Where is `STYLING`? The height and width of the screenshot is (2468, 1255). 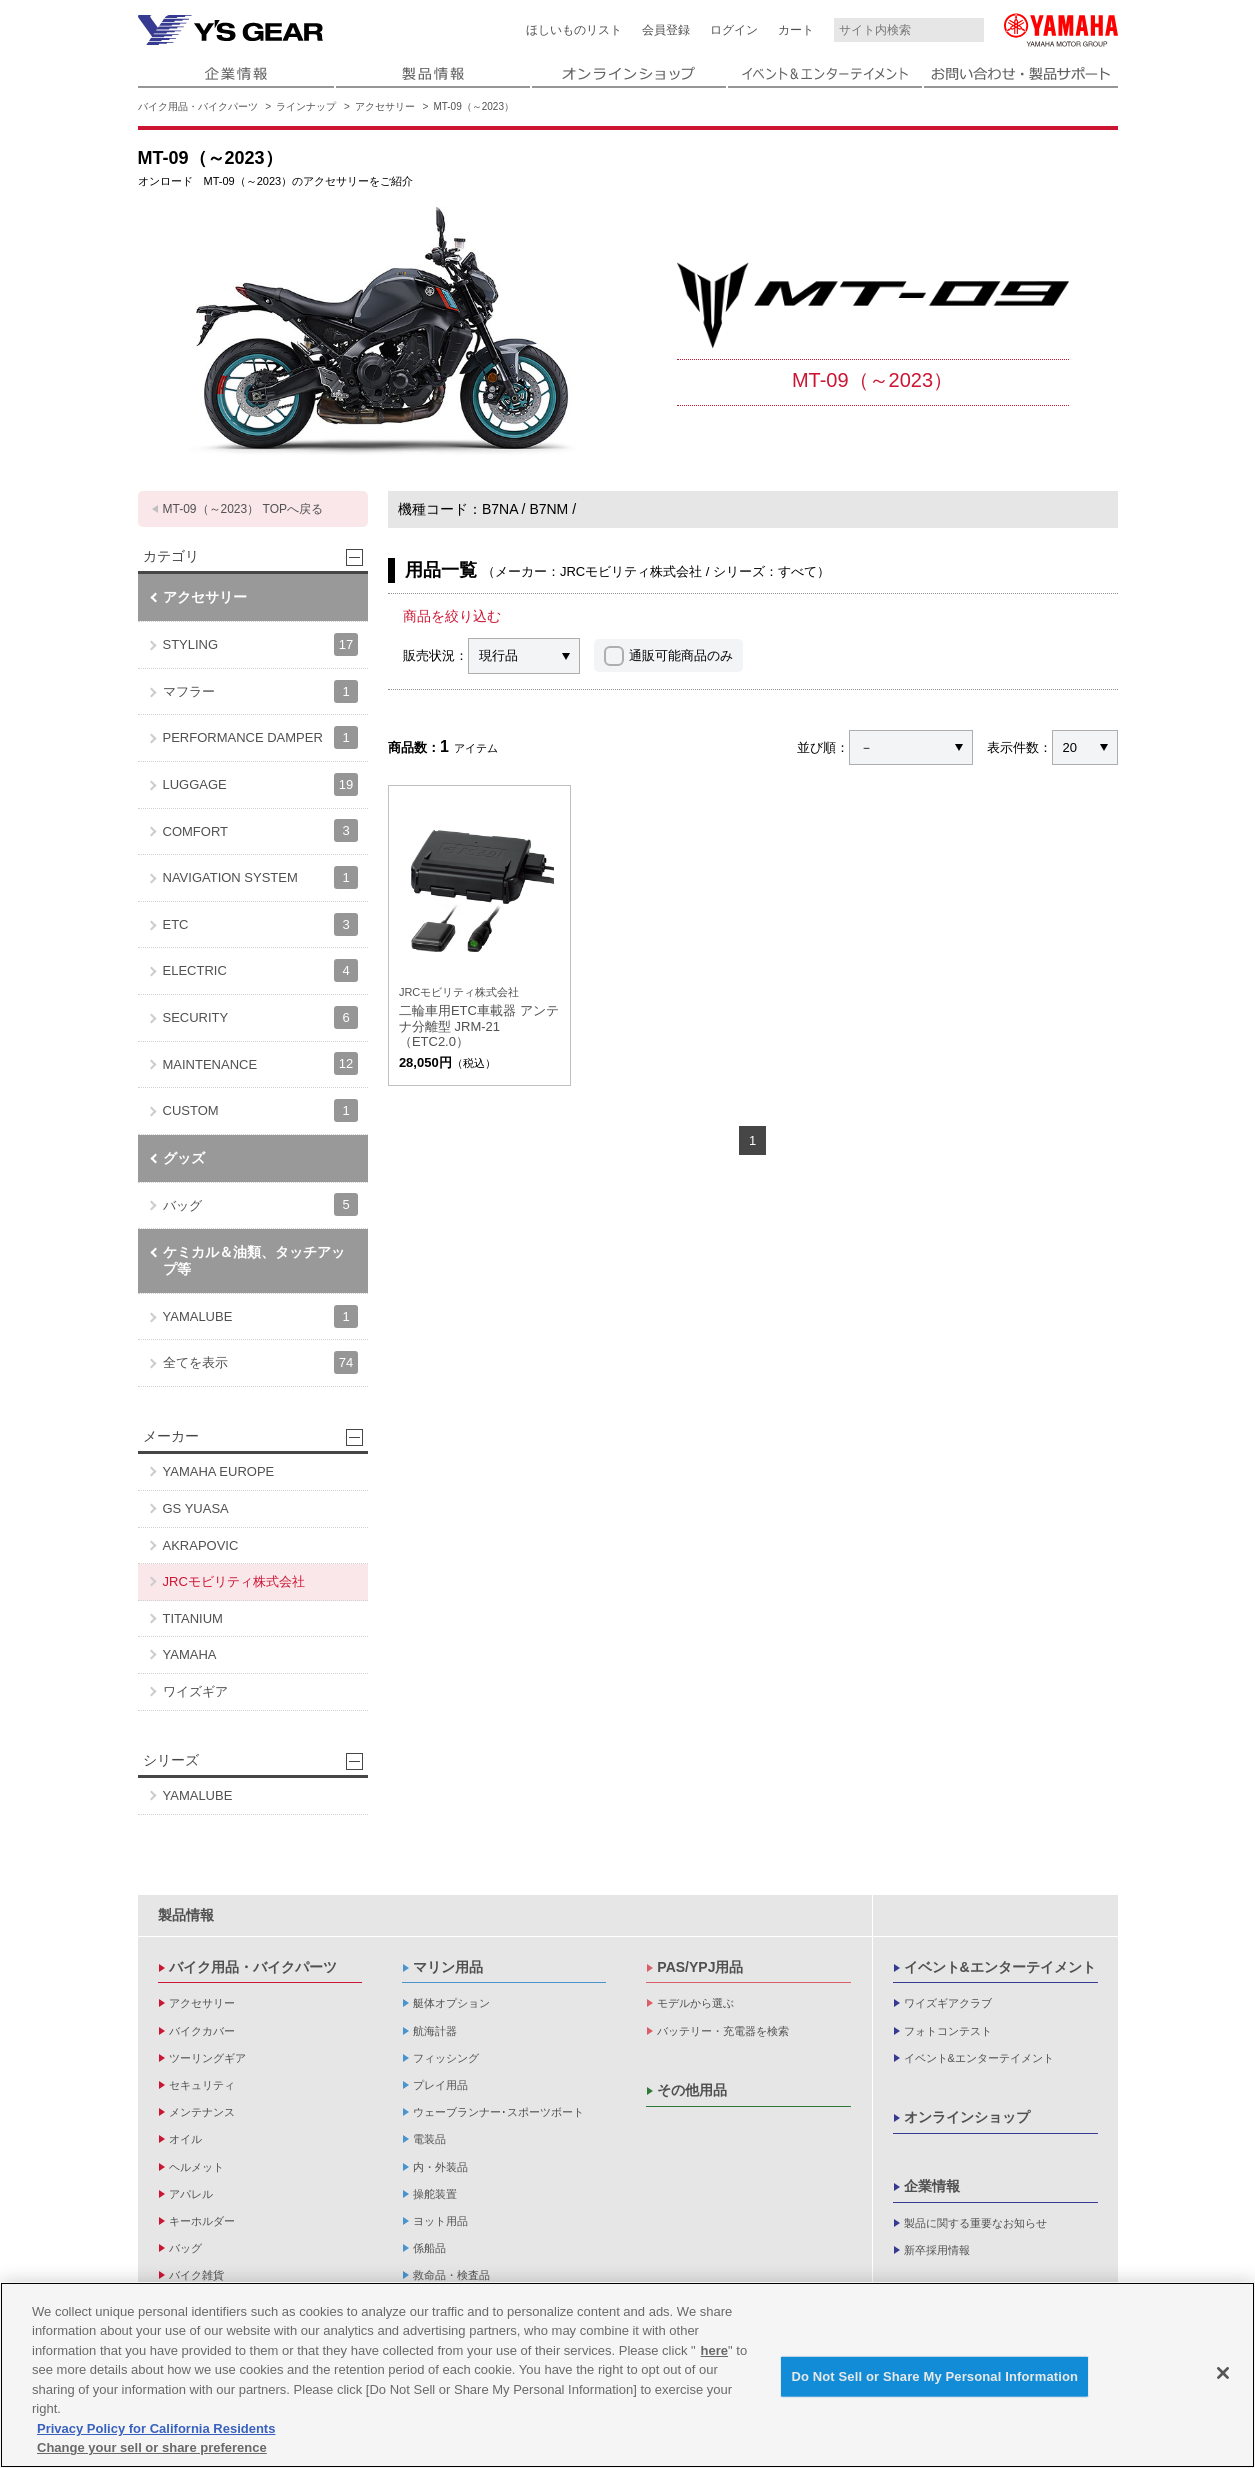
STYLING is located at coordinates (260, 644).